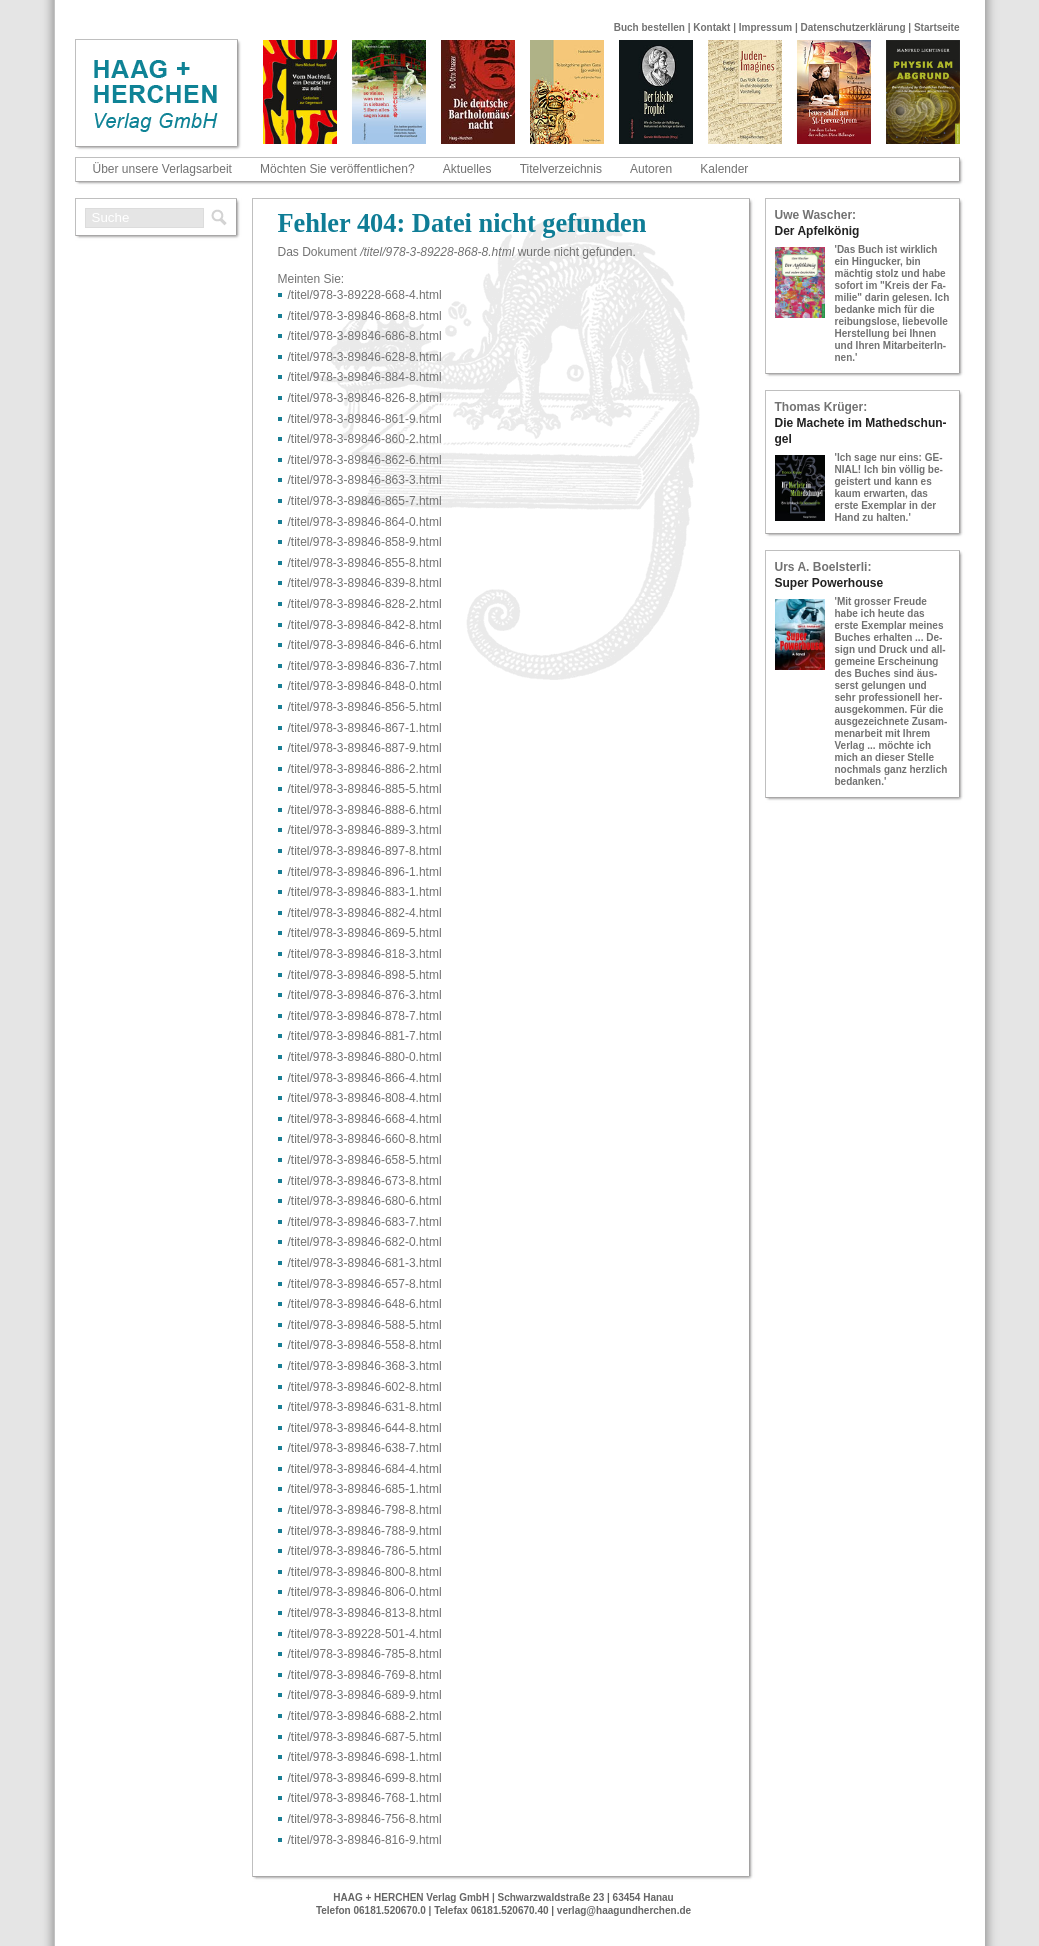  I want to click on /titel/978-​3-​89846-​880-​0.html, so click(365, 1057).